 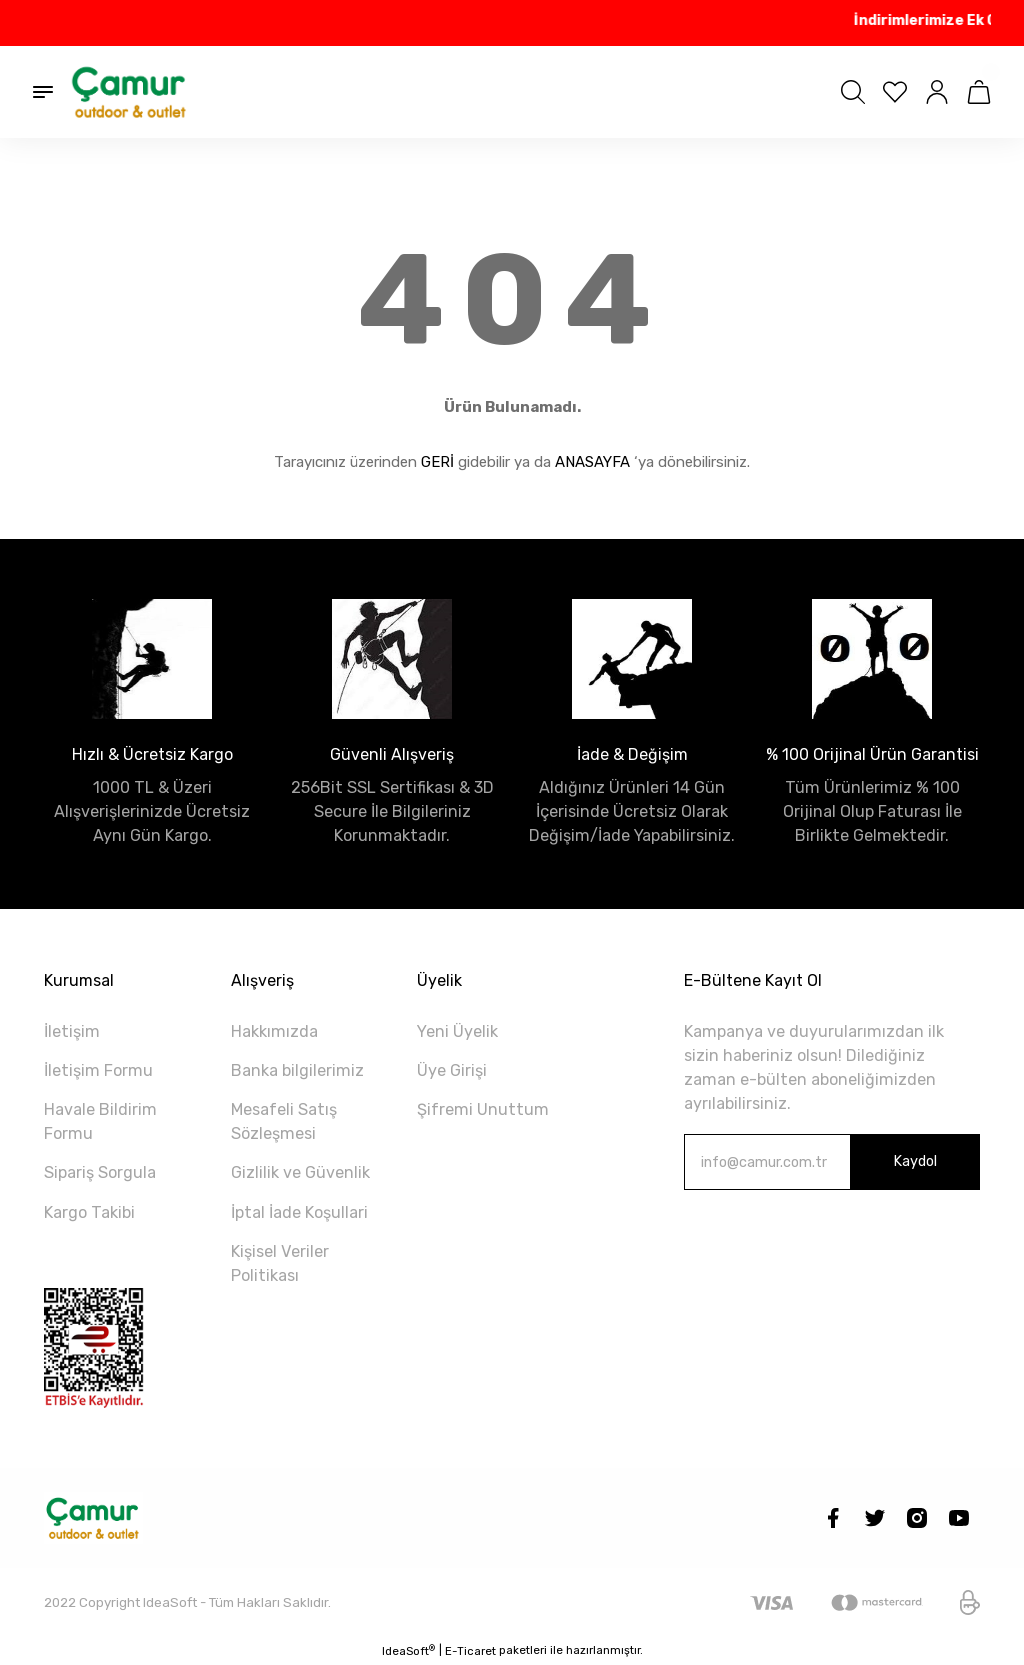 What do you see at coordinates (280, 1263) in the screenshot?
I see `Kişisel Veriler Politikası` at bounding box center [280, 1263].